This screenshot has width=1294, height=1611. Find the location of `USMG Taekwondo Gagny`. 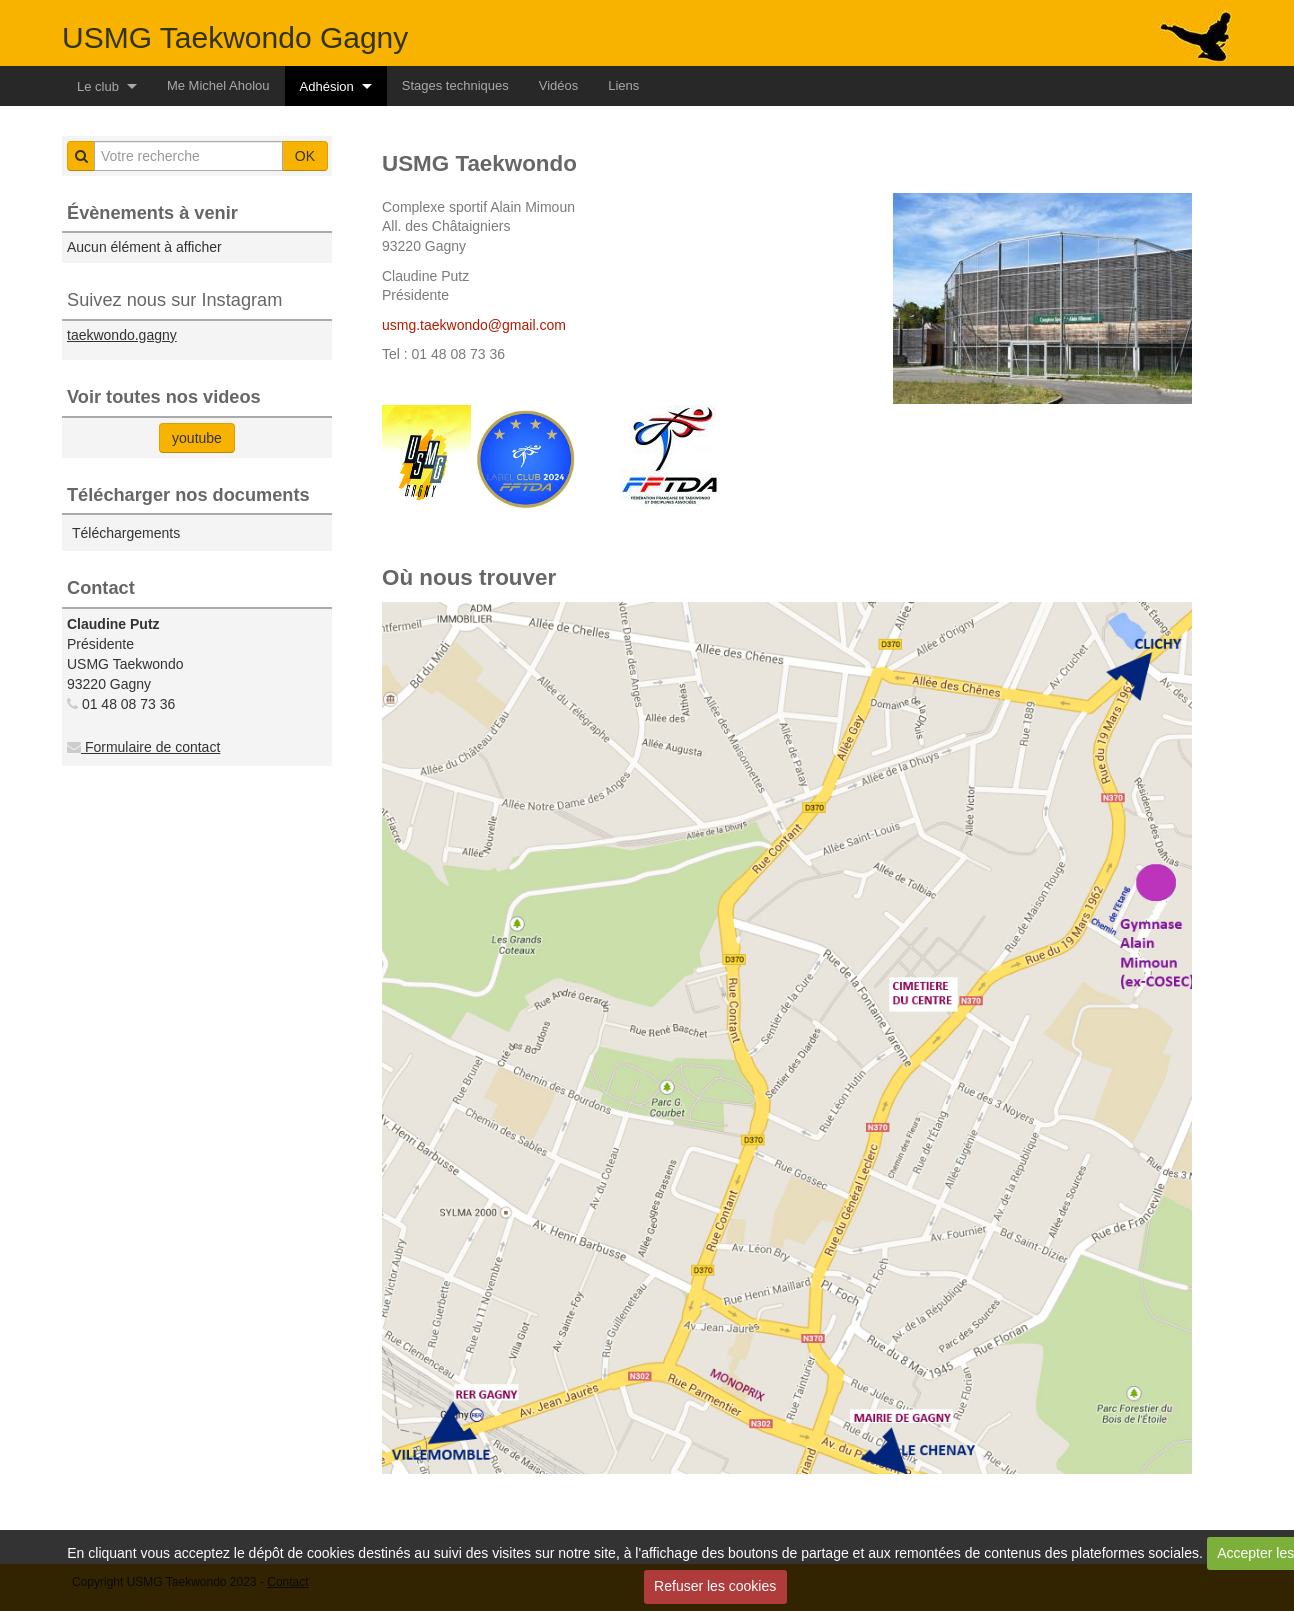

USMG Taekwondo Gagny is located at coordinates (235, 37).